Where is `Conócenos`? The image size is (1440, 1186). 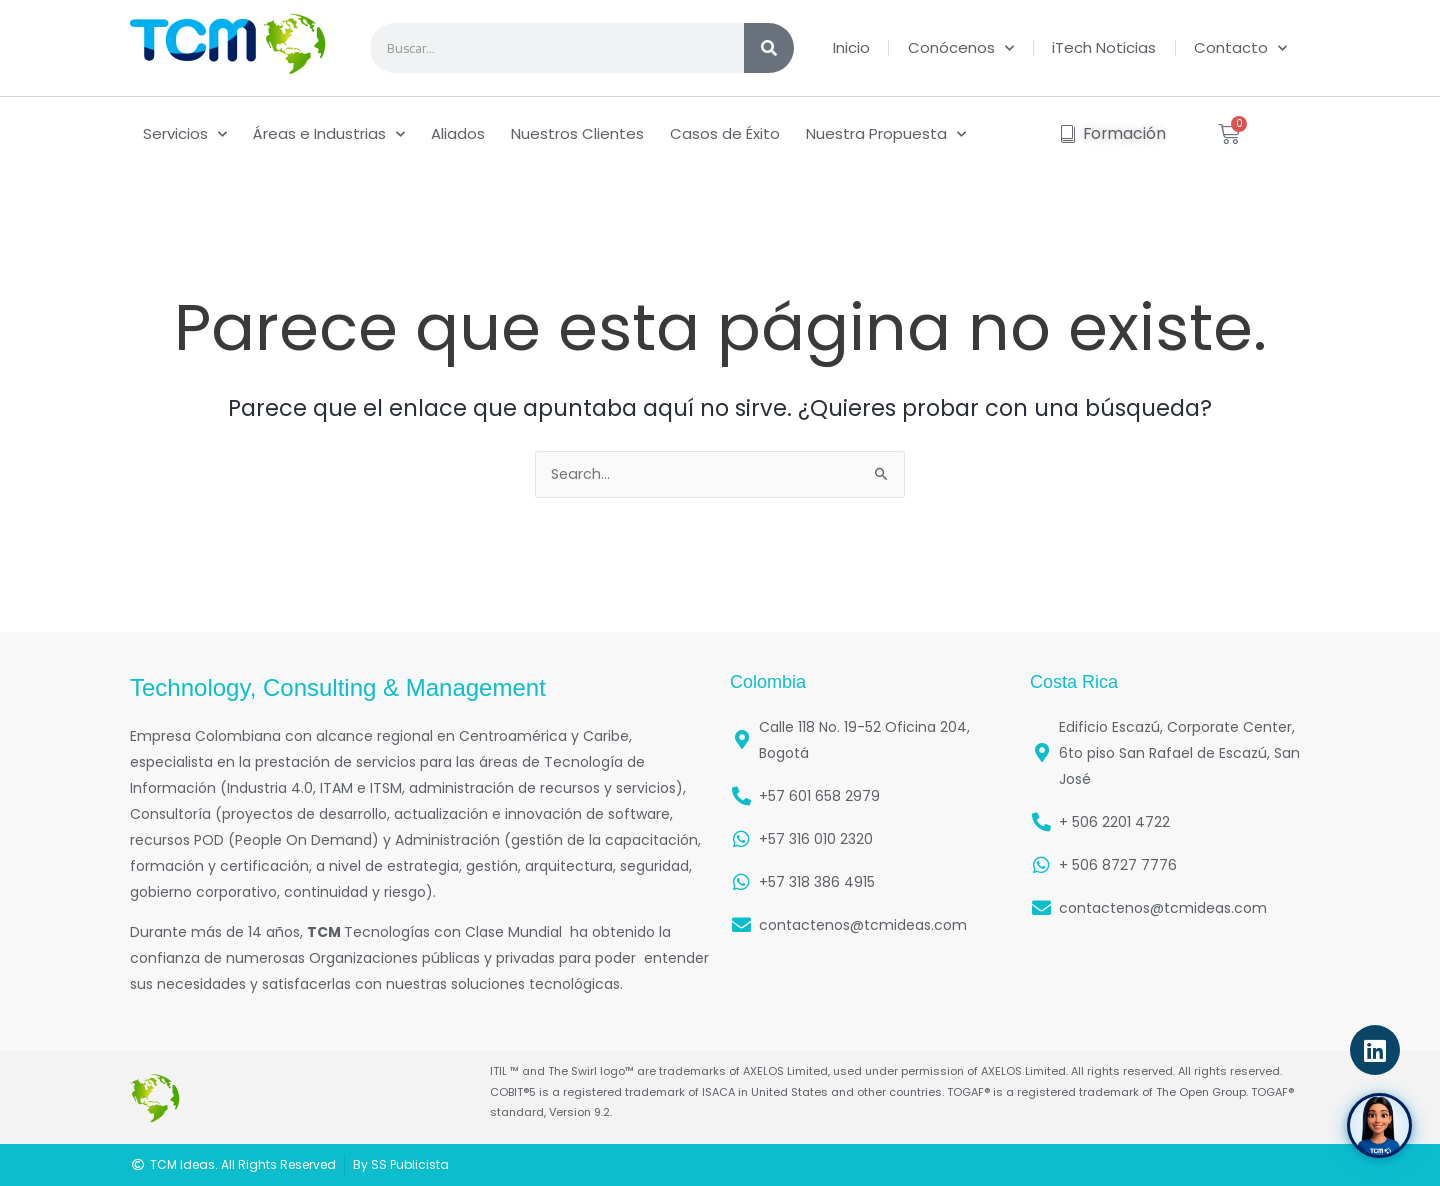
Conócenos is located at coordinates (961, 48).